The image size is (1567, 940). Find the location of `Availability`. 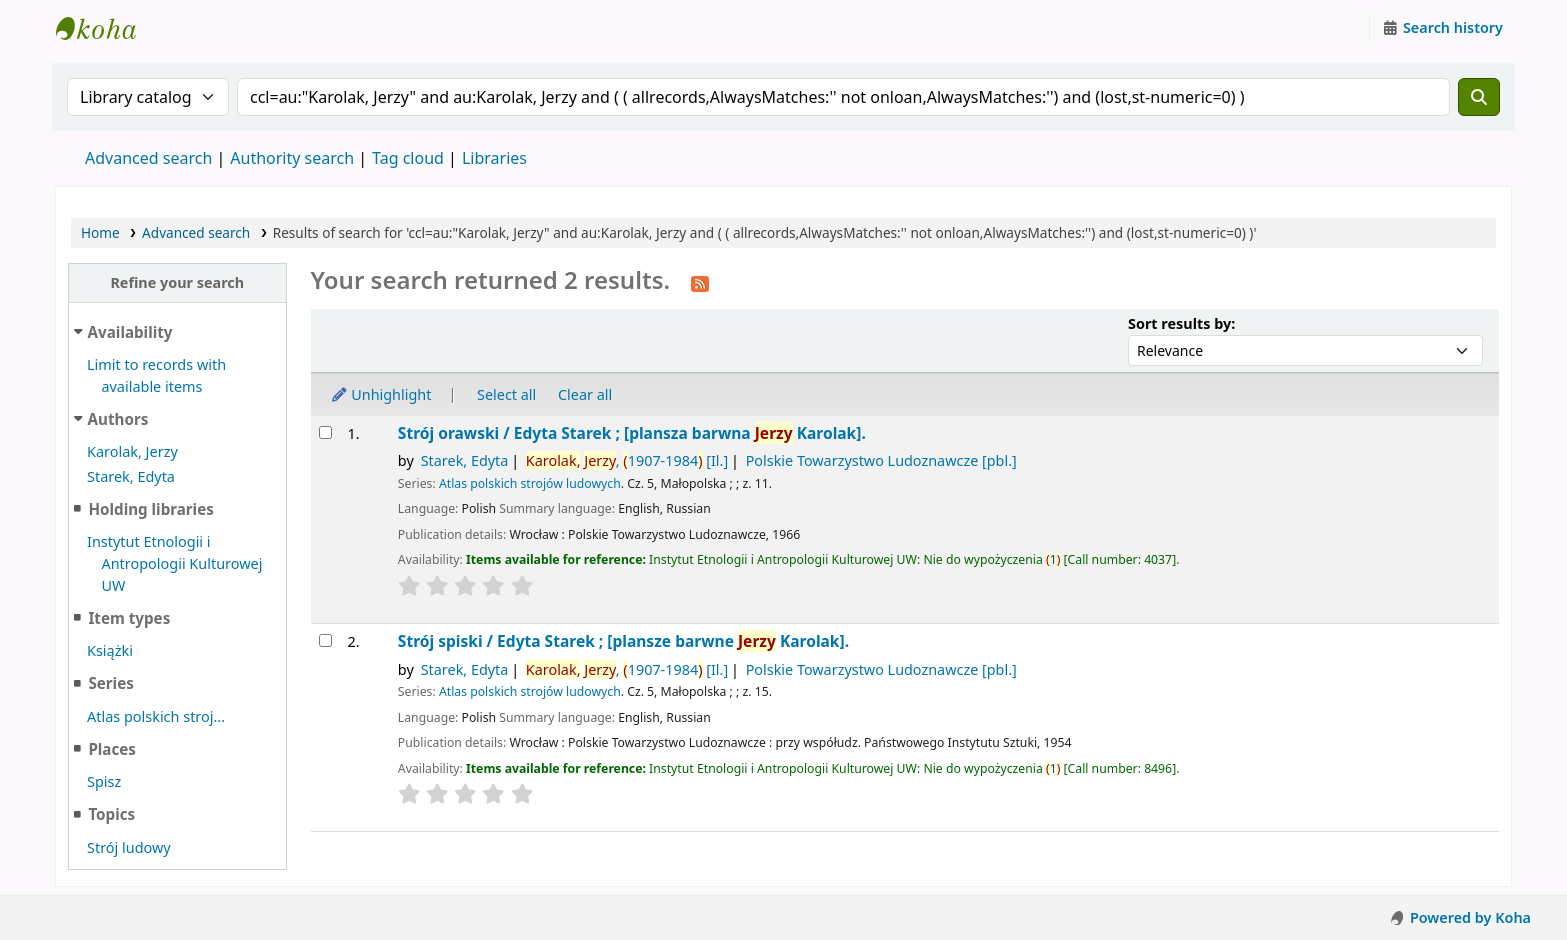

Availability is located at coordinates (130, 332).